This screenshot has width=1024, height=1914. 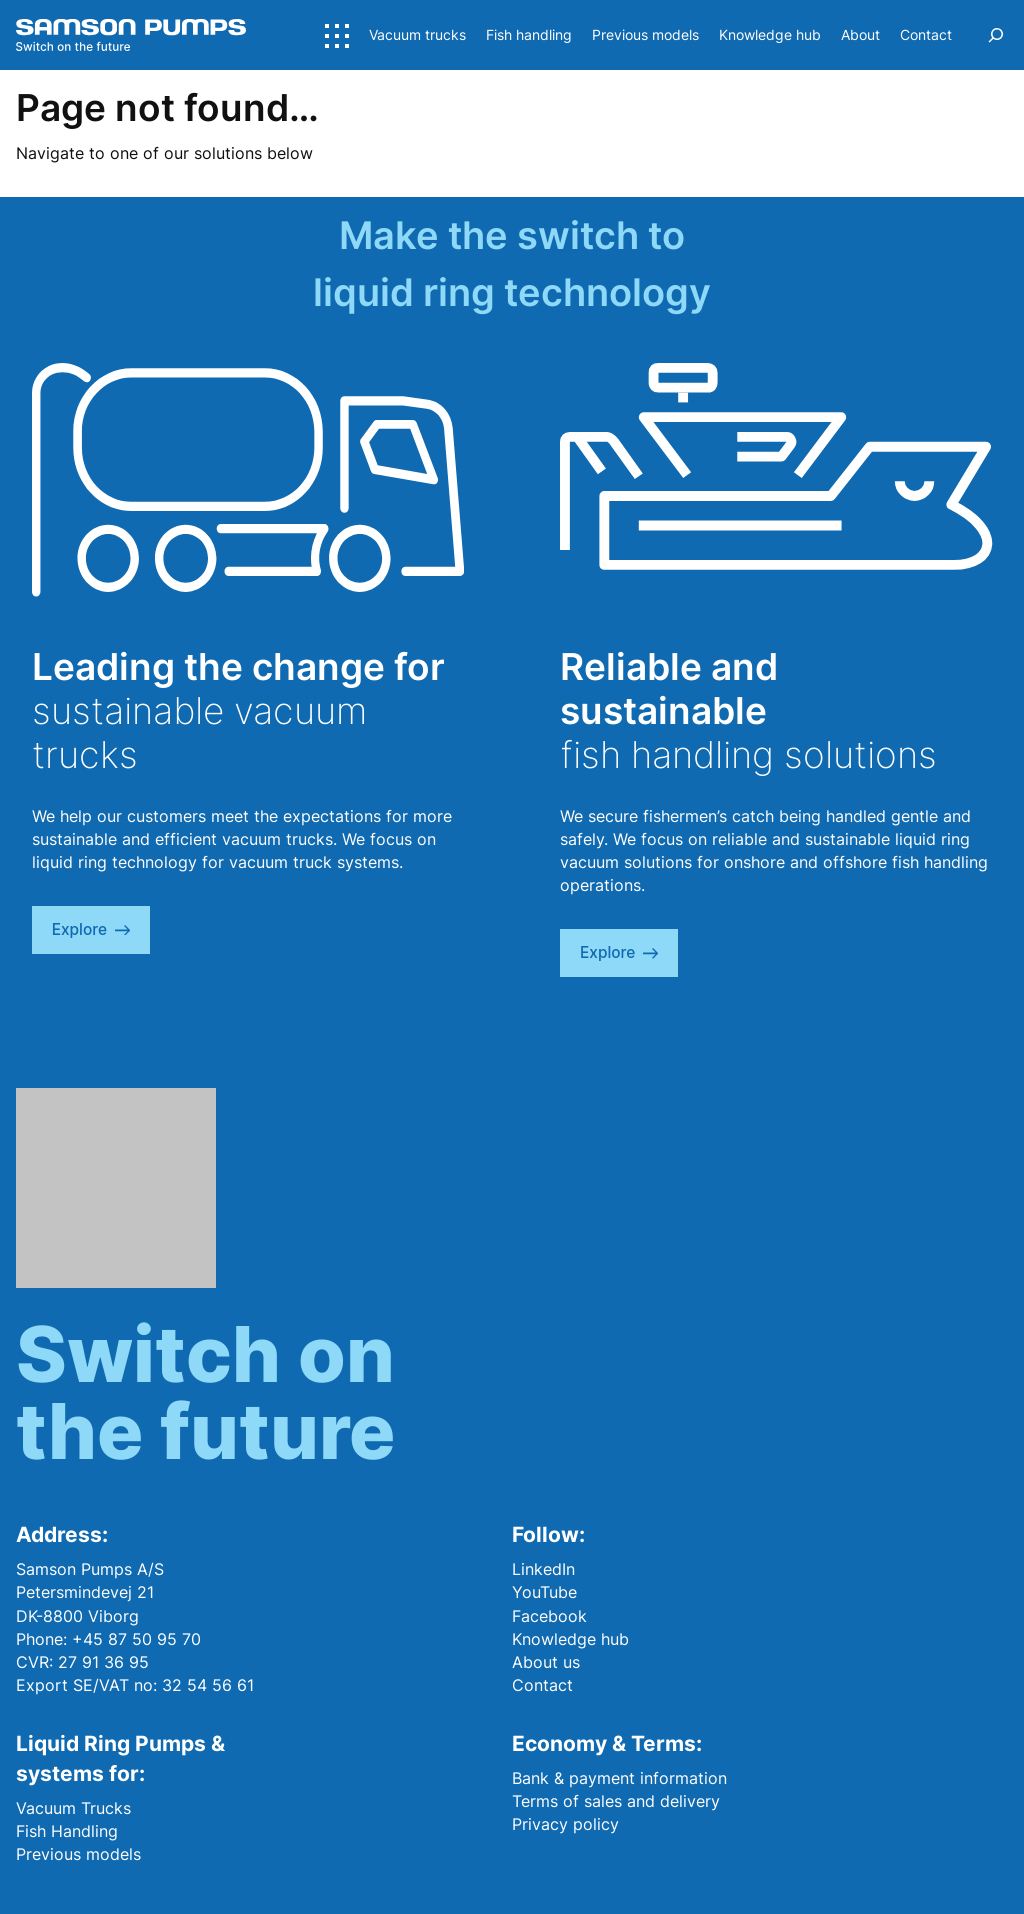 I want to click on LinkedIn, so click(x=543, y=1569).